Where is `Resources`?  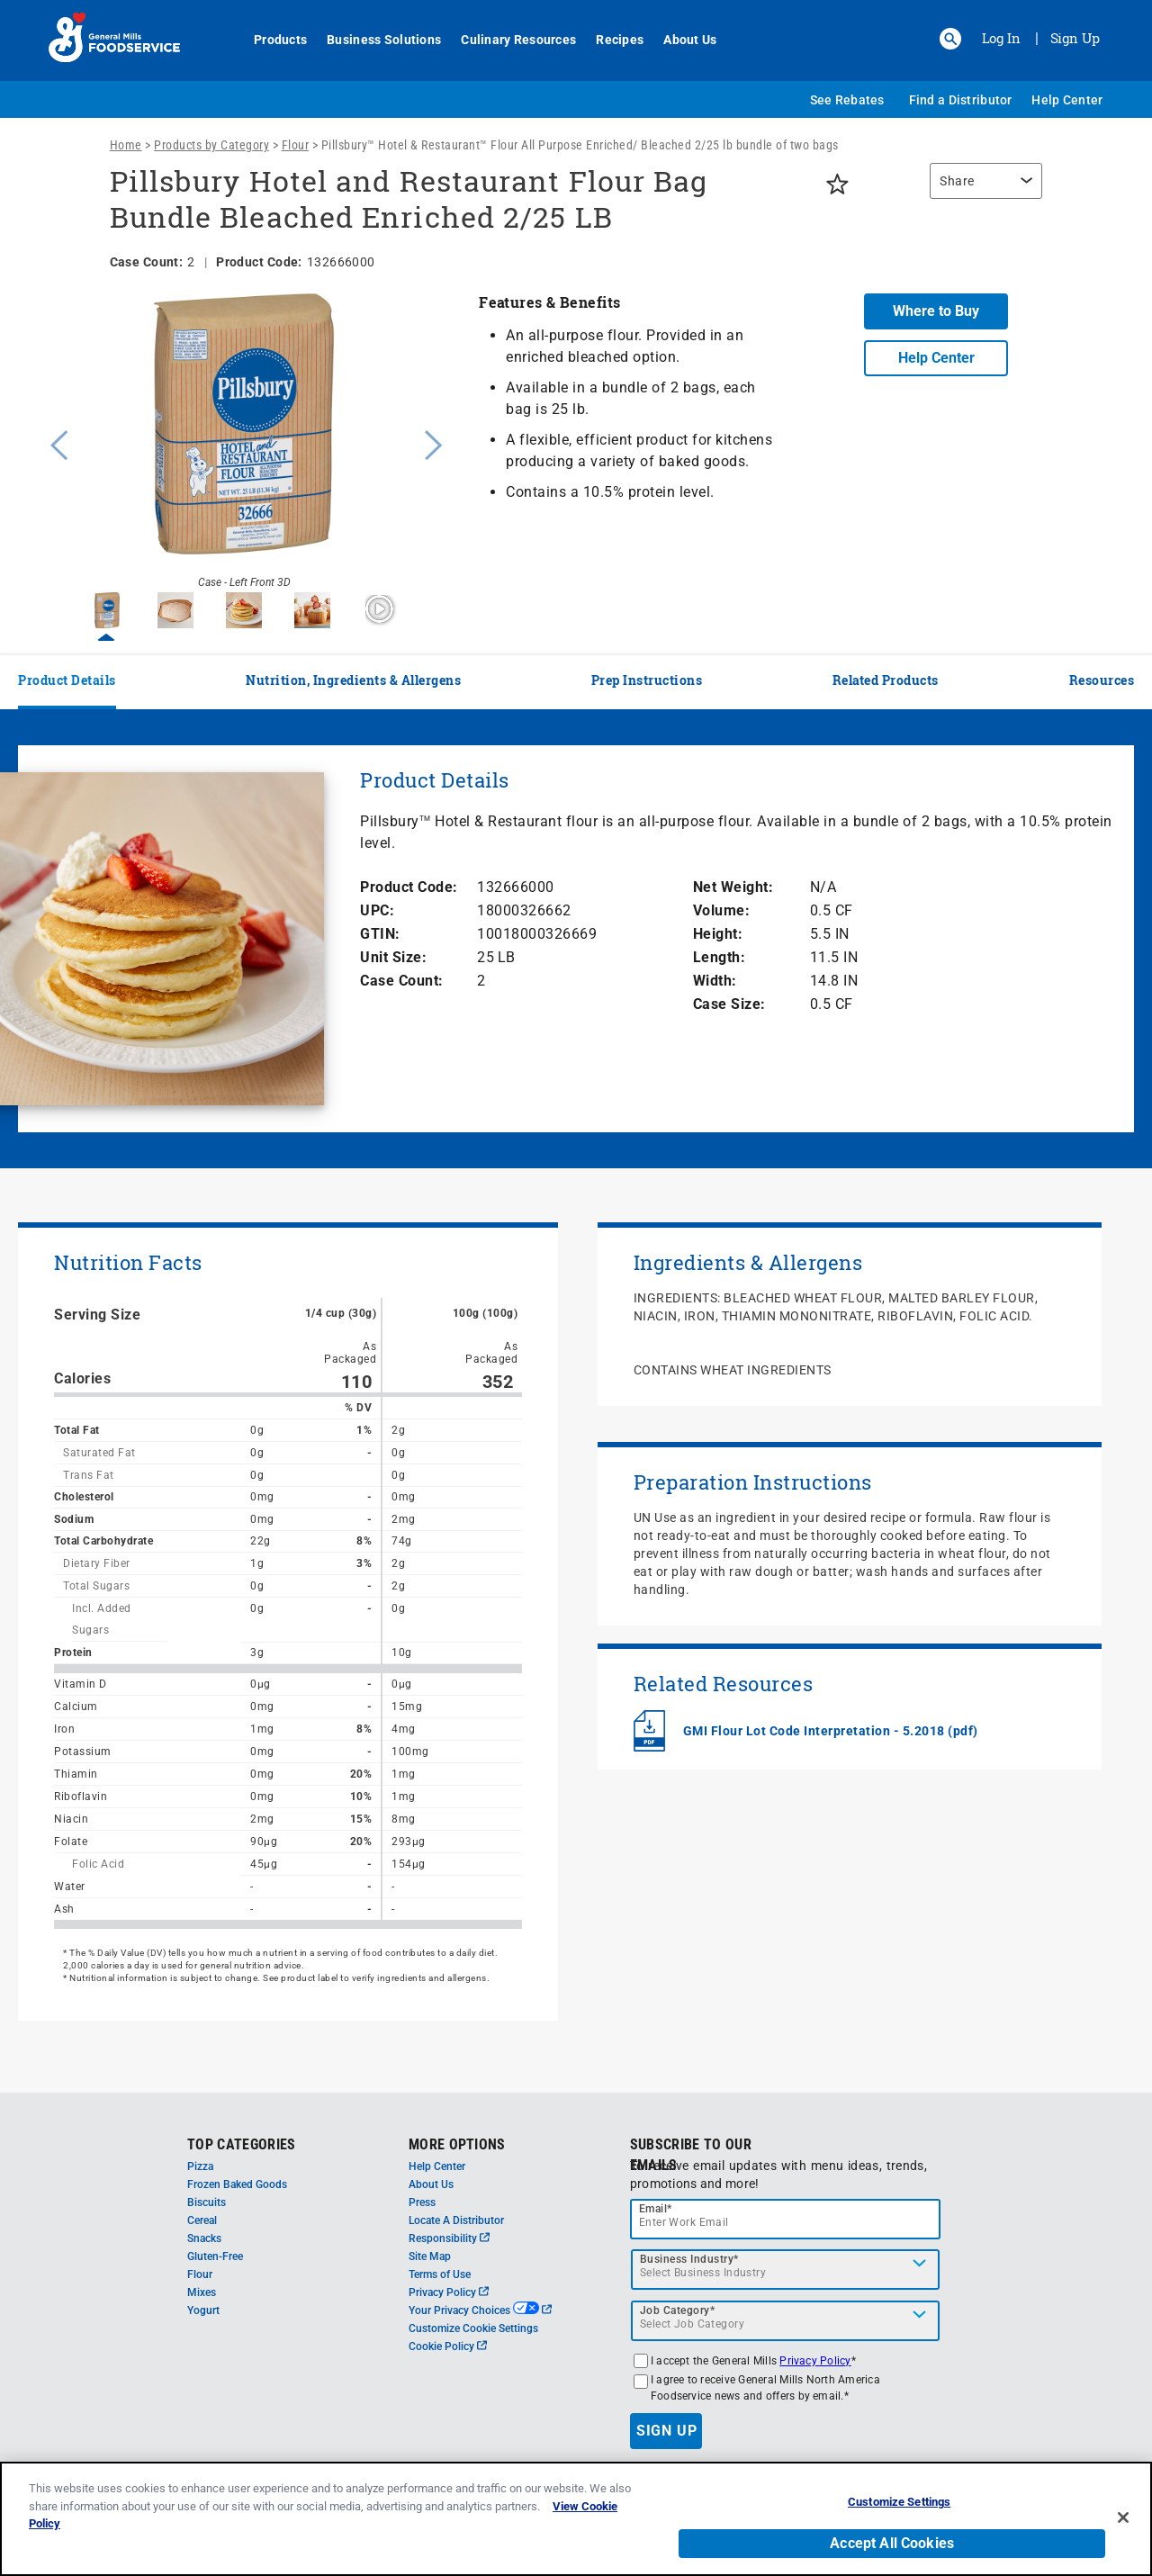
Resources is located at coordinates (1102, 680).